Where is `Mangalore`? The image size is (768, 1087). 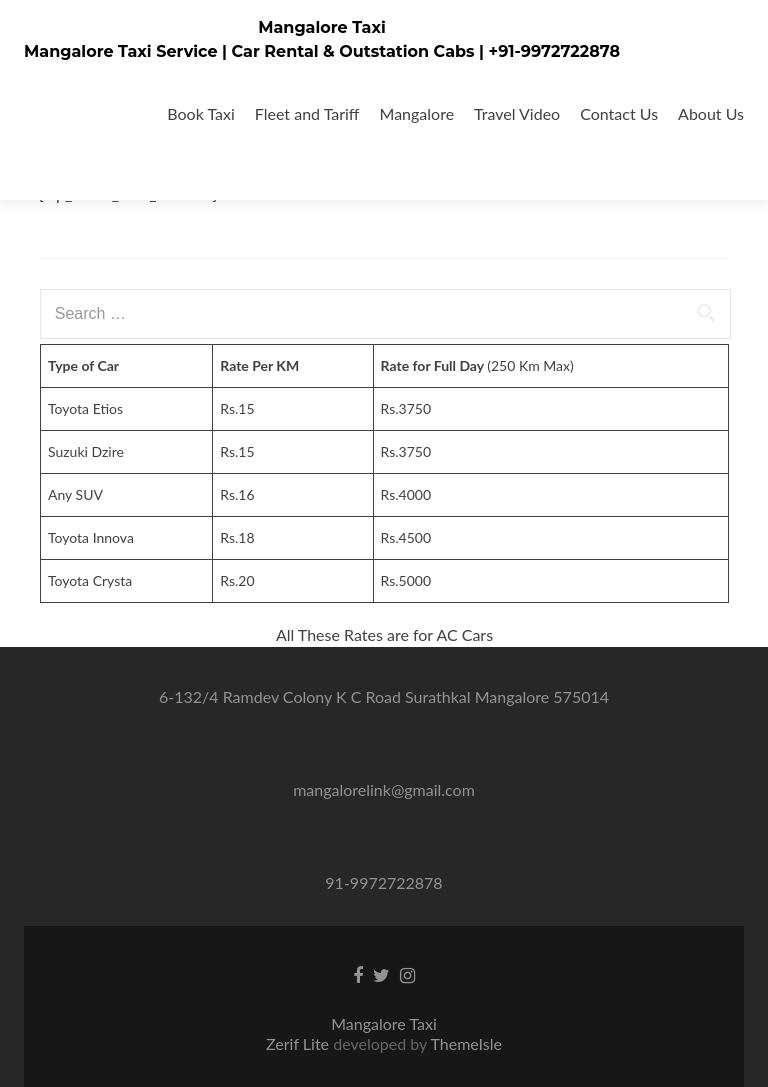 Mangalore is located at coordinates (417, 113).